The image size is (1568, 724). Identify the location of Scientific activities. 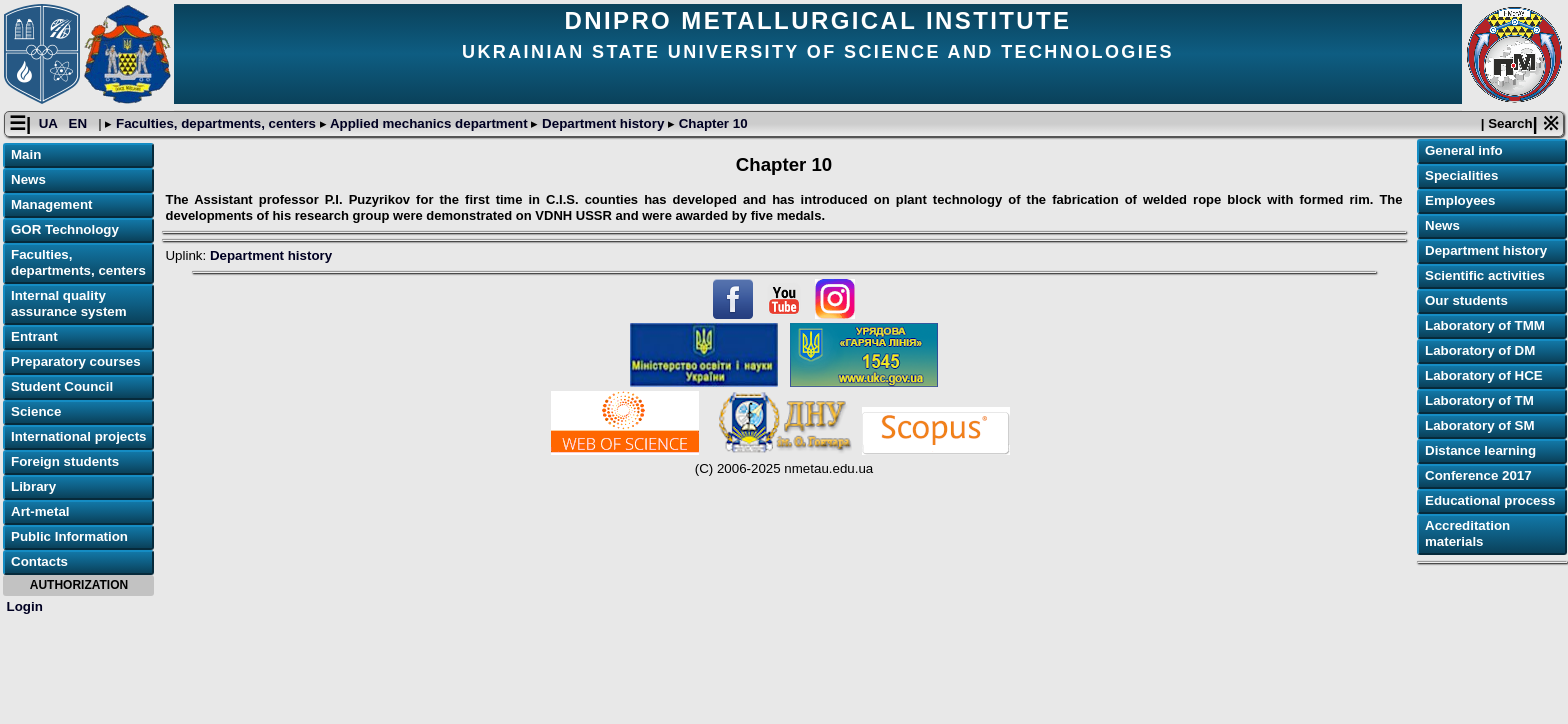
(1485, 275).